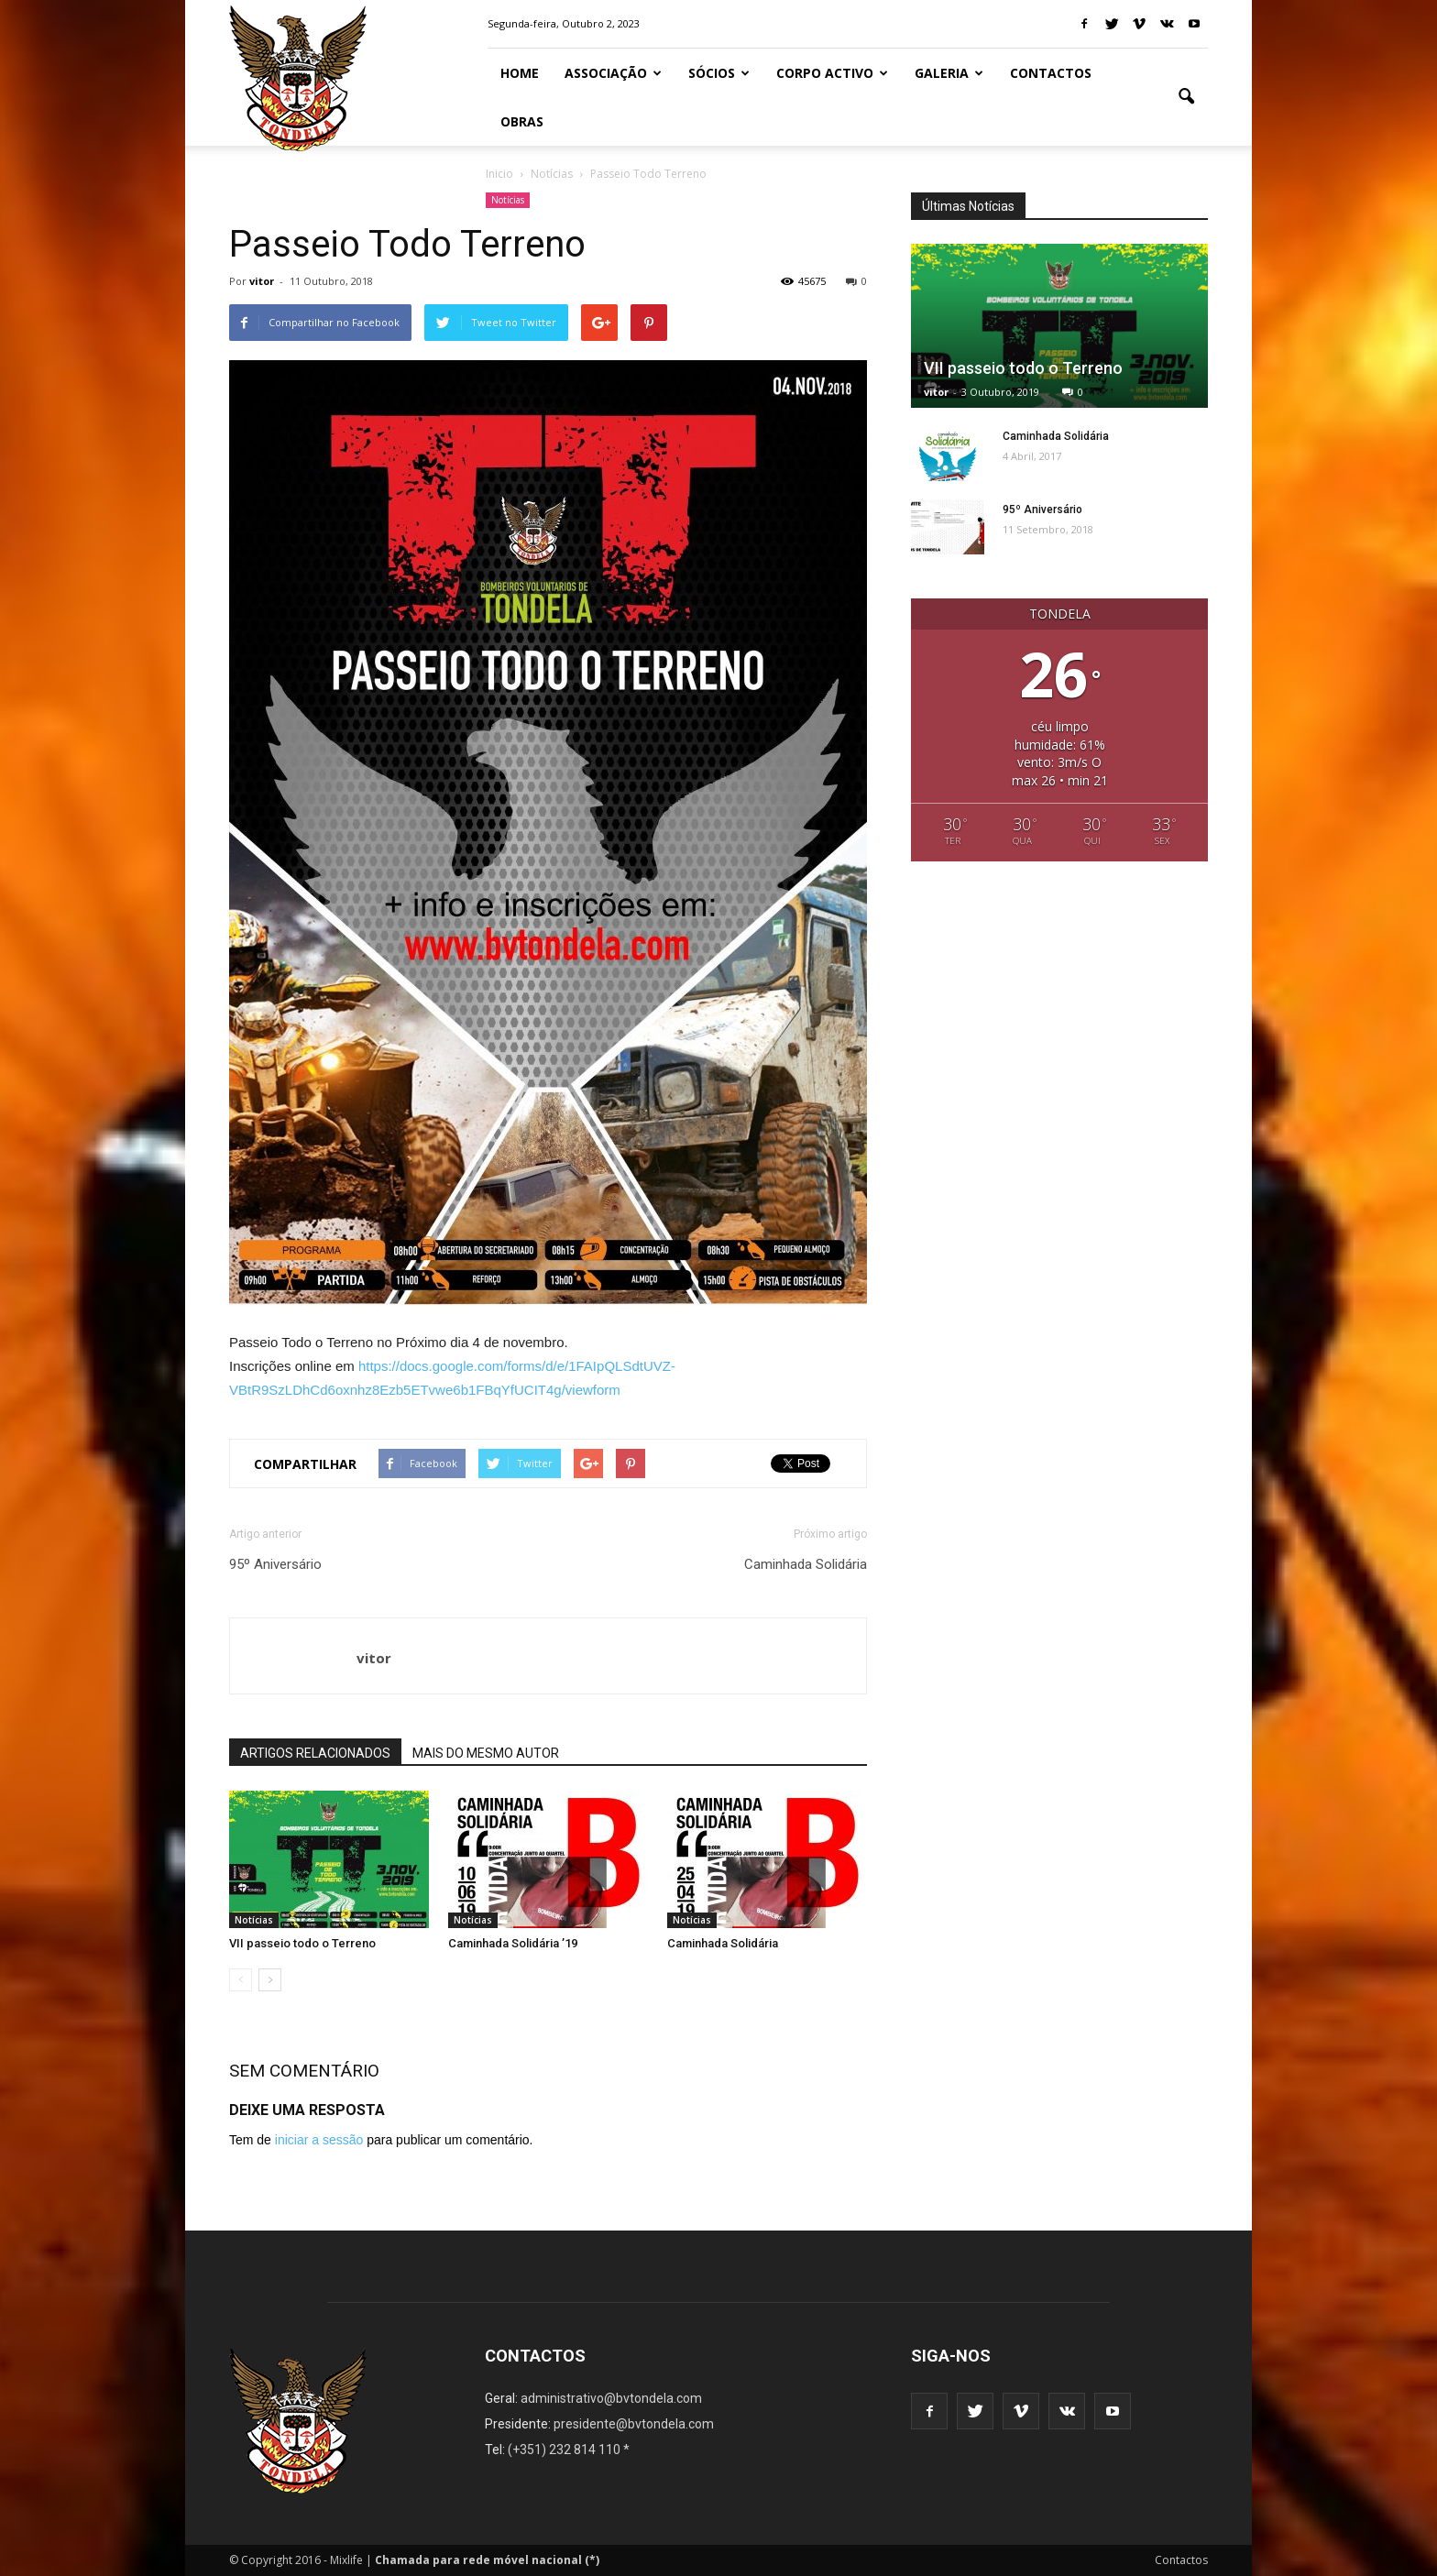 This screenshot has width=1437, height=2576. I want to click on vitor, so click(261, 281).